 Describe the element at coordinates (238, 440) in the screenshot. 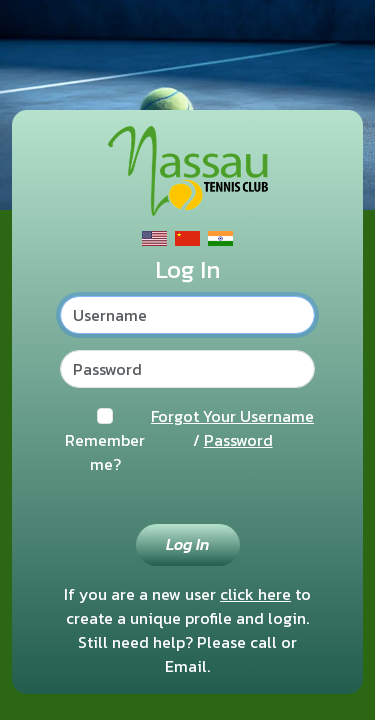

I see `Password` at that location.